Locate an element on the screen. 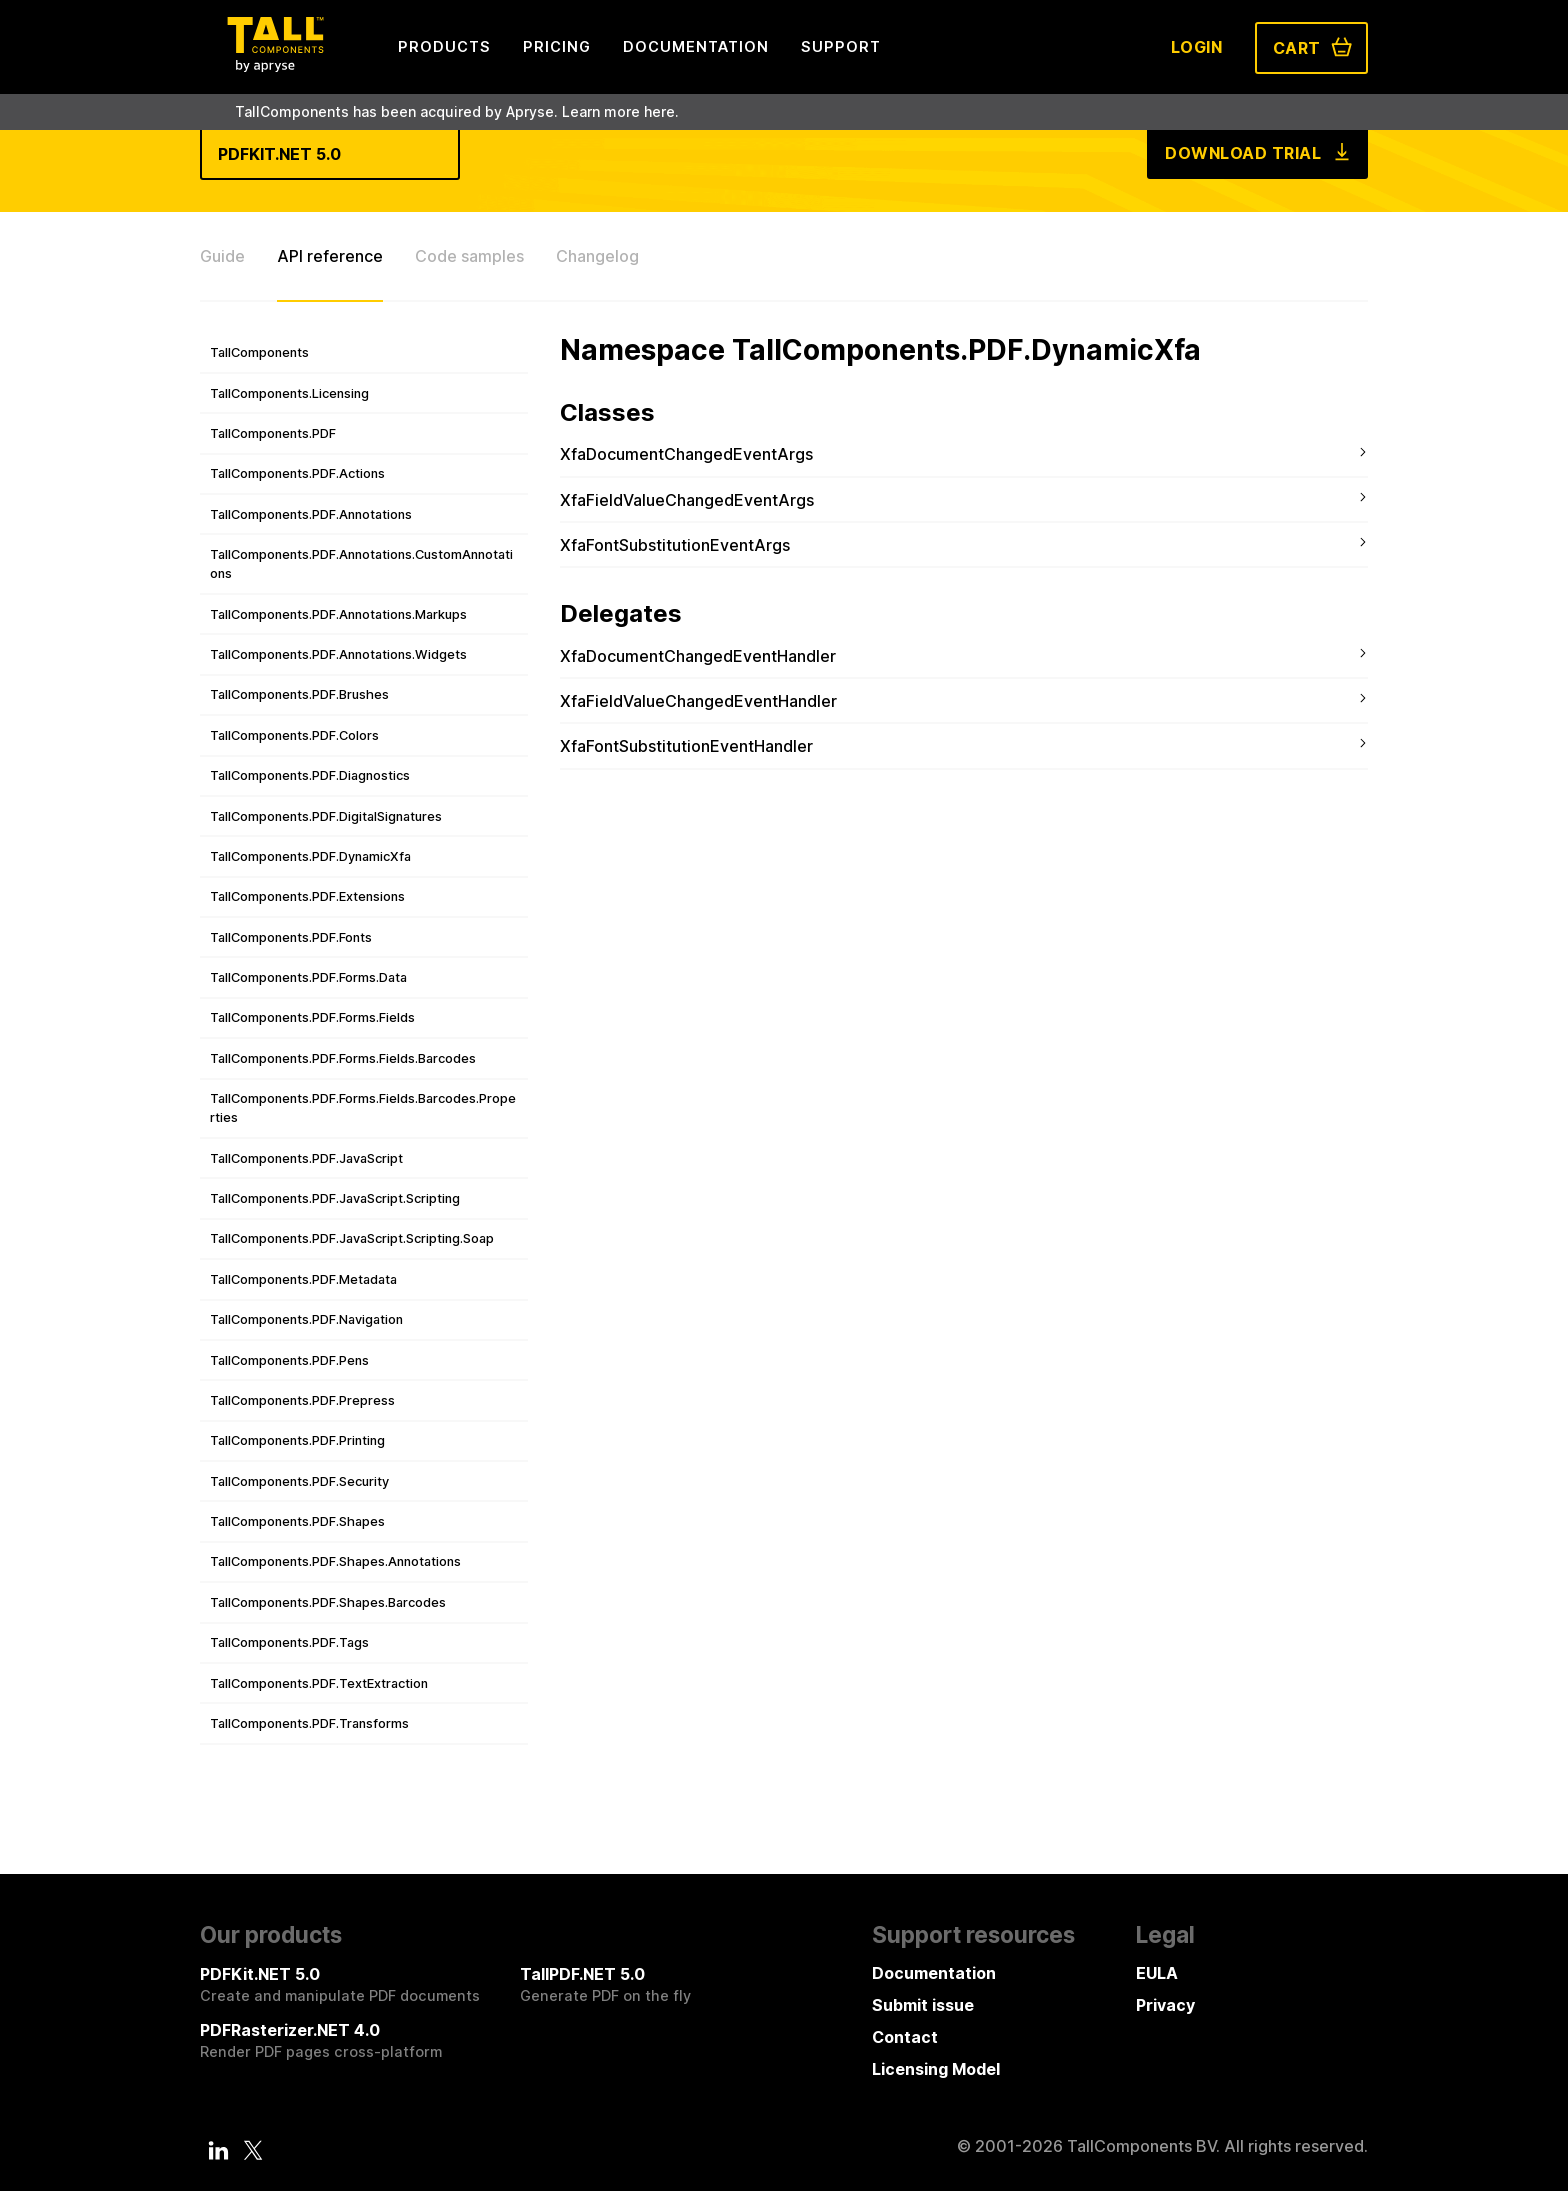  TallComponents.PDF.Shapes.Barcodes is located at coordinates (328, 1602).